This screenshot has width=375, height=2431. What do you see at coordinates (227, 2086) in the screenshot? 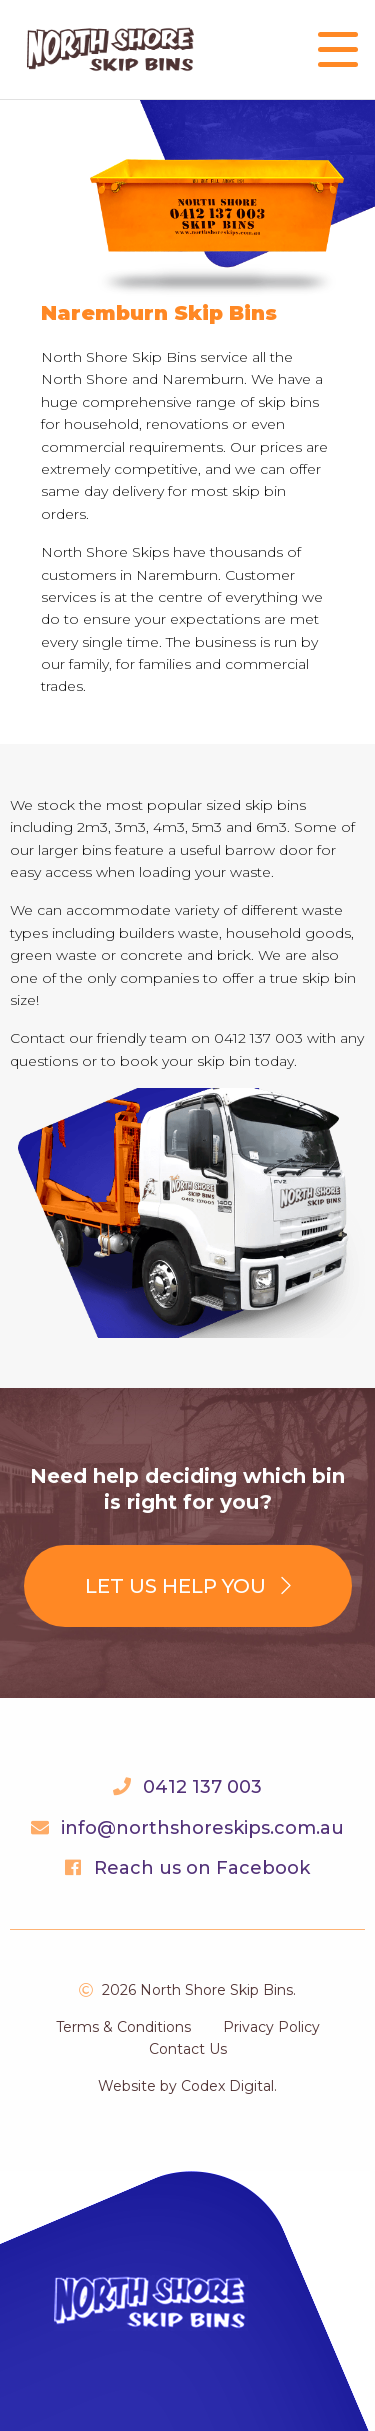
I see `Codex Digital` at bounding box center [227, 2086].